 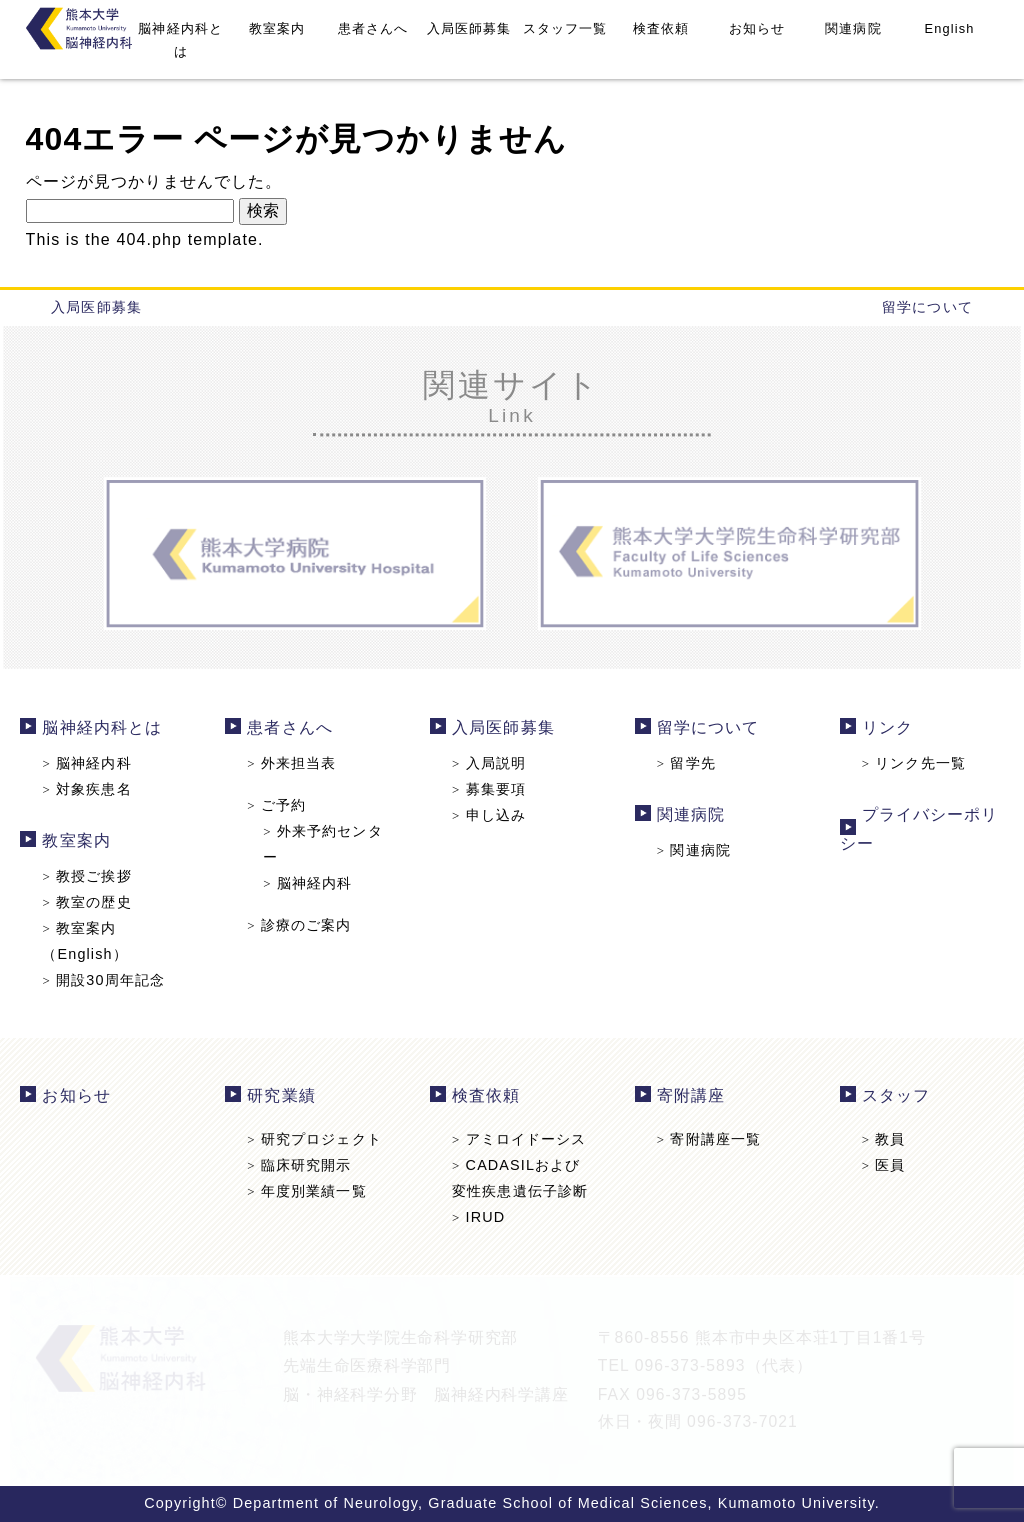 What do you see at coordinates (295, 764) in the screenshot?
I see `外来担当表` at bounding box center [295, 764].